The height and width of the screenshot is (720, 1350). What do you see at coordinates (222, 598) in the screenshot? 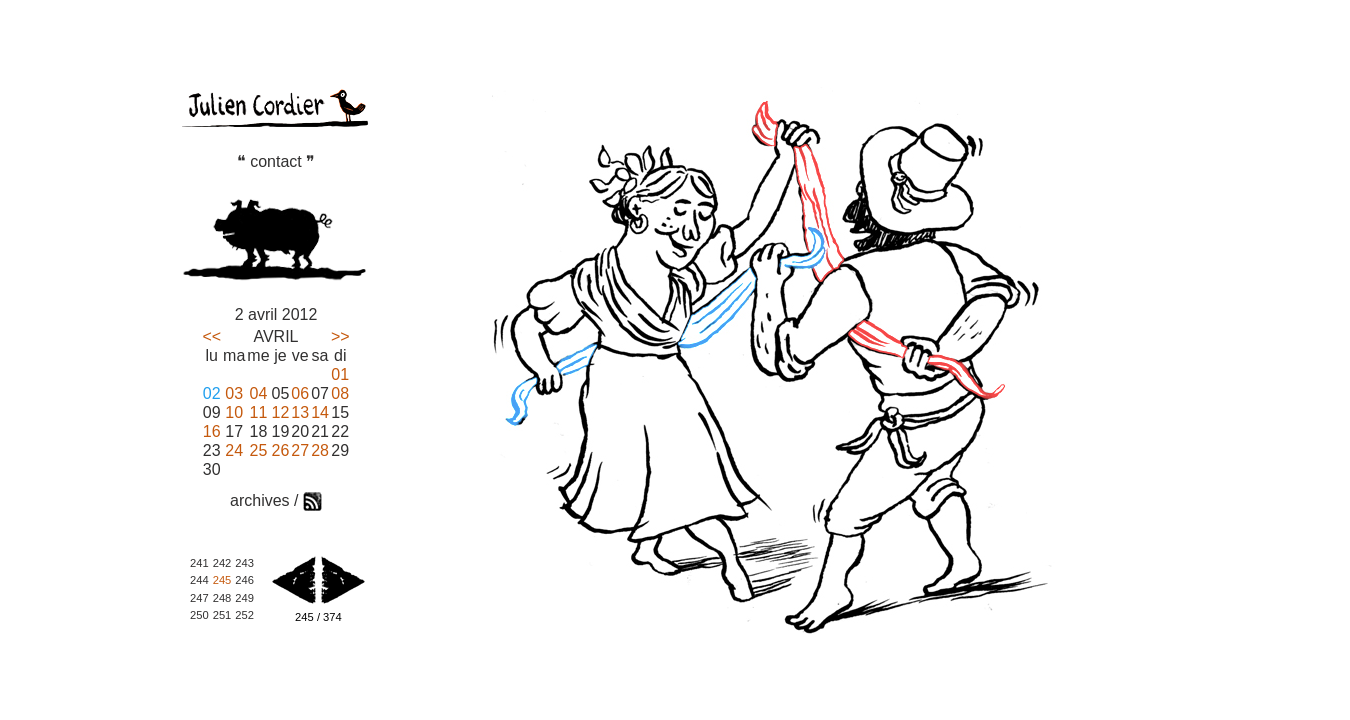
I see `248` at bounding box center [222, 598].